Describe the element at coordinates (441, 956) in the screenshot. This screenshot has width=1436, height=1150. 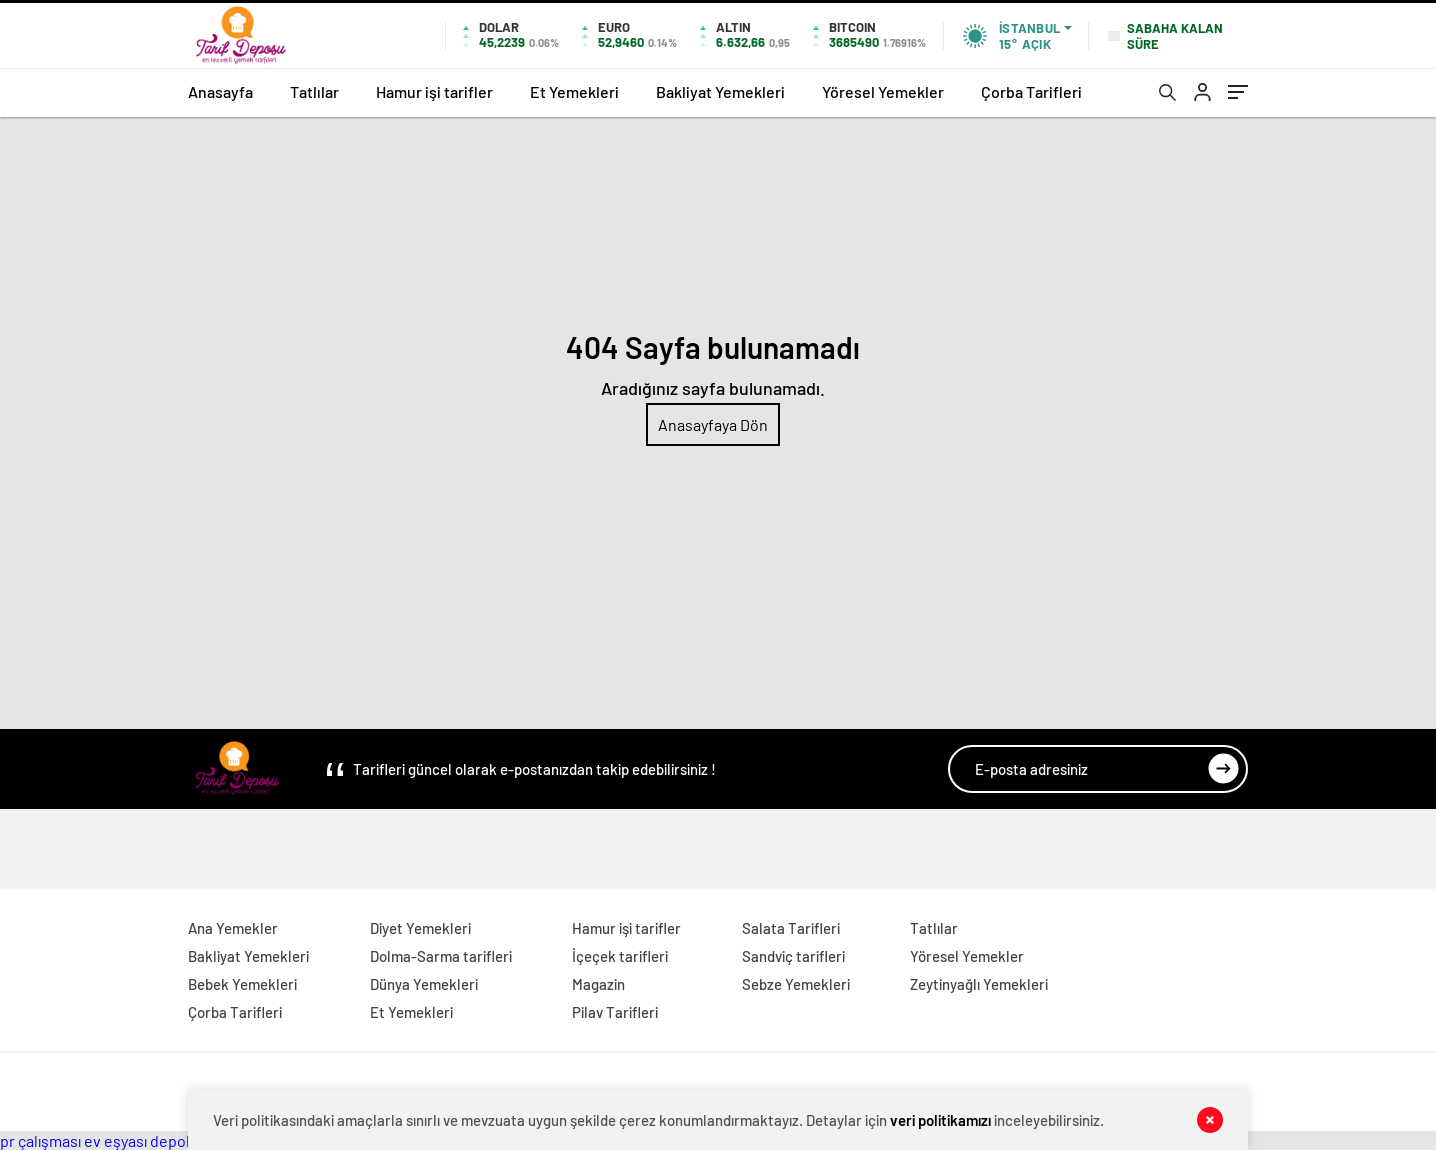
I see `Dolma-Sarma tarifleri` at that location.